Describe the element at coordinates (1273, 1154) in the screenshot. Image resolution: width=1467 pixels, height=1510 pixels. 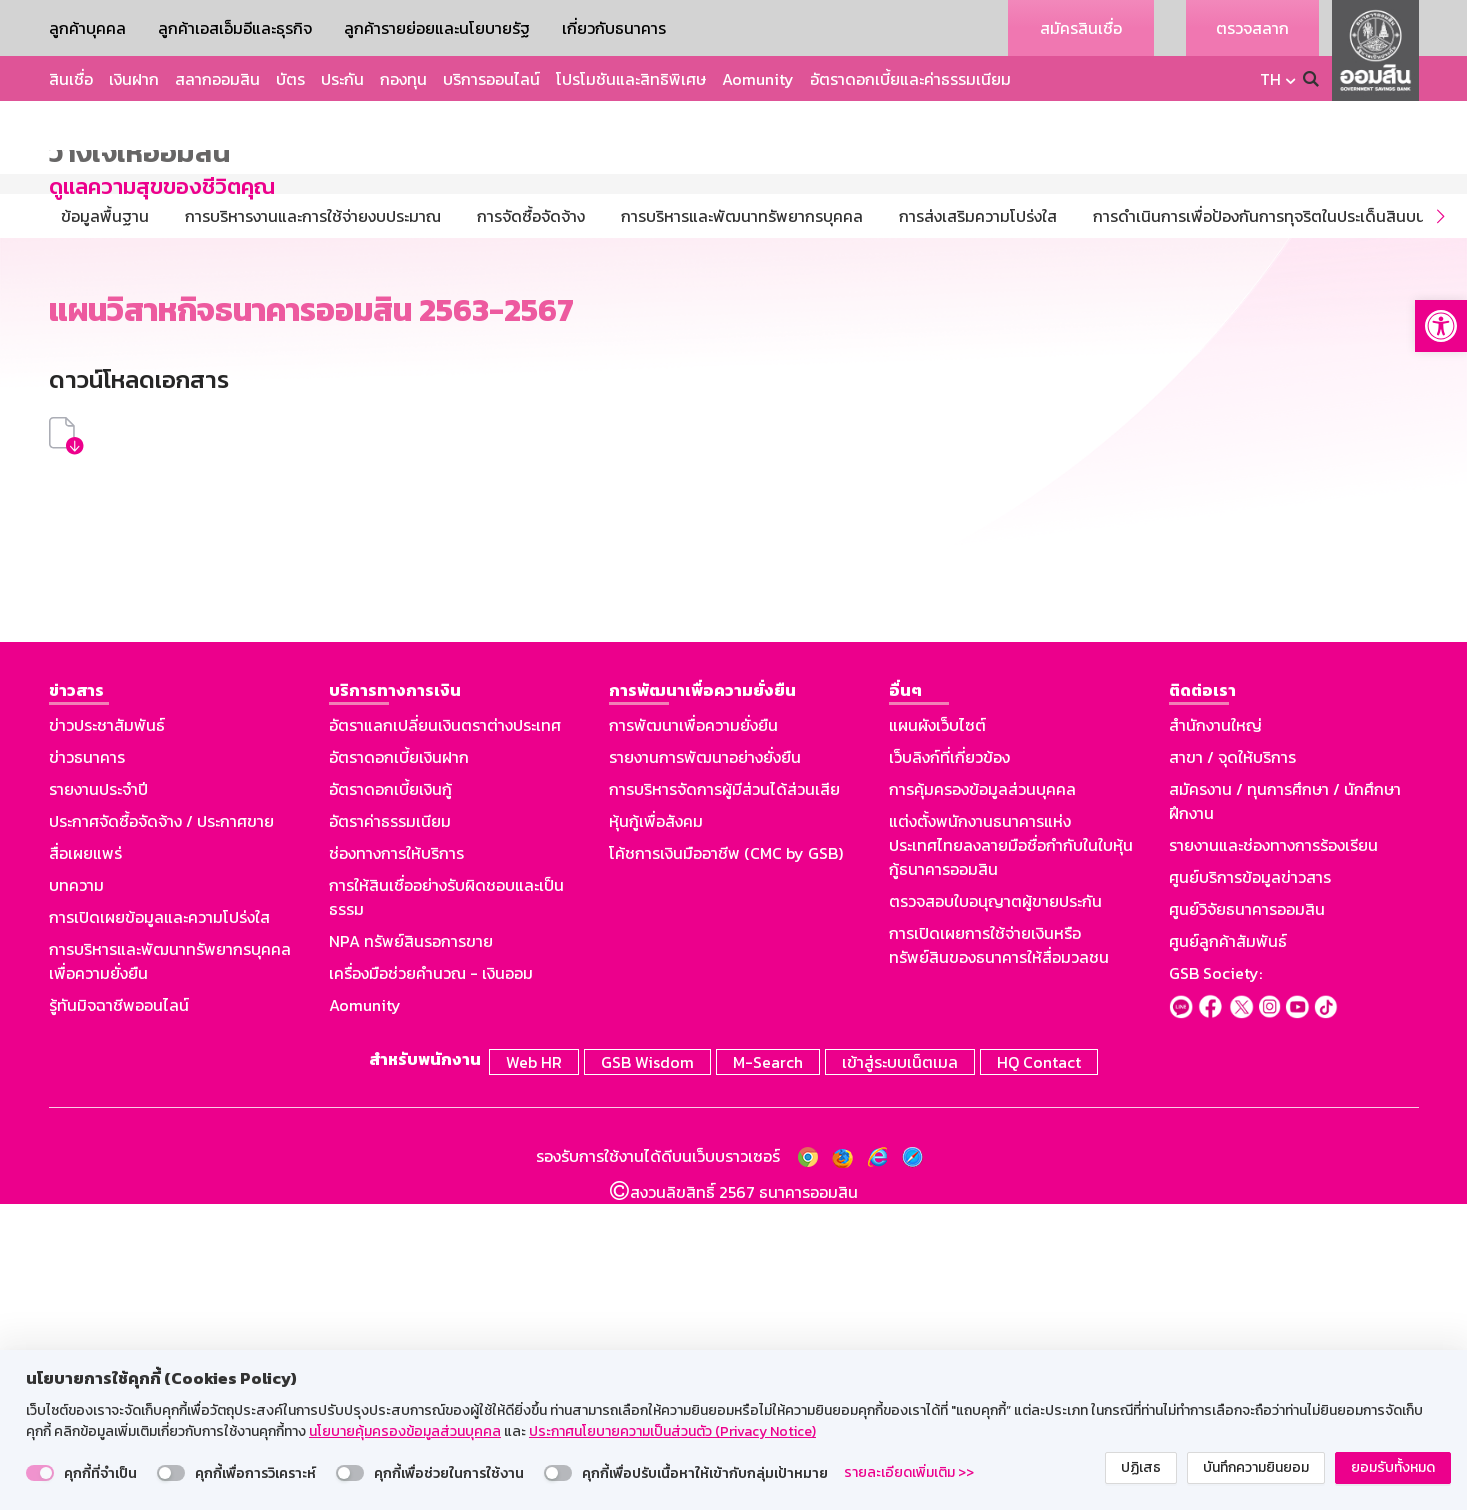
I see `รายงานและช่องทางการร้องเรียน` at that location.